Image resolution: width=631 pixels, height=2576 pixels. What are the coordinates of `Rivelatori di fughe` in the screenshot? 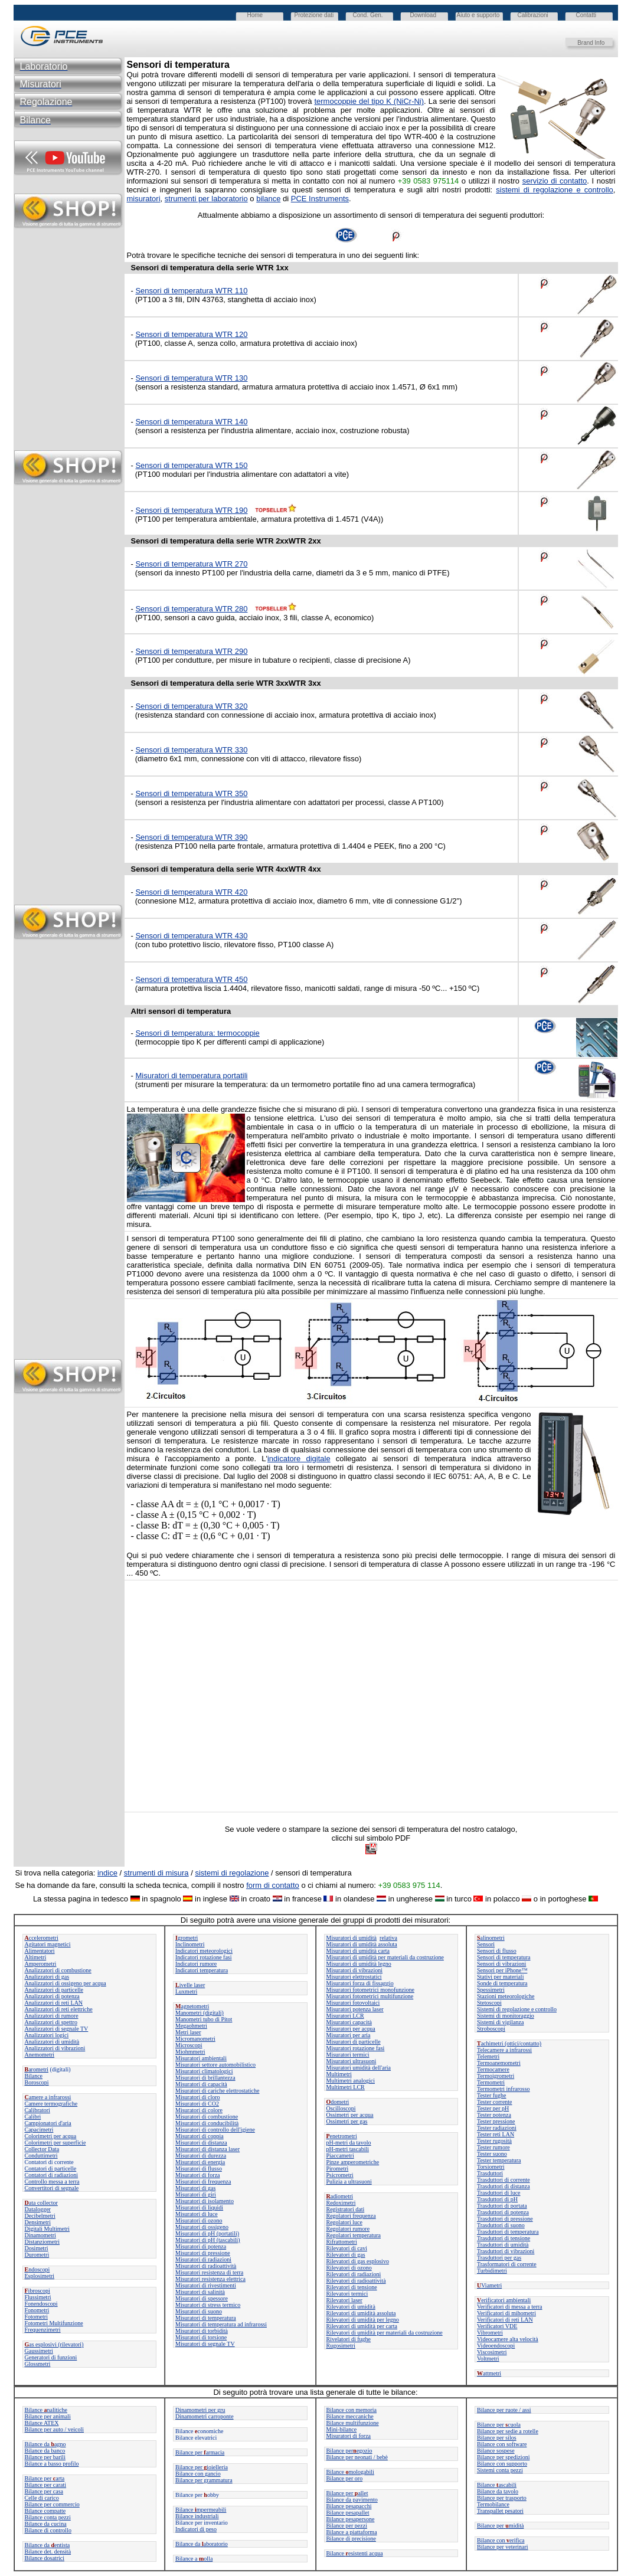 It's located at (348, 2339).